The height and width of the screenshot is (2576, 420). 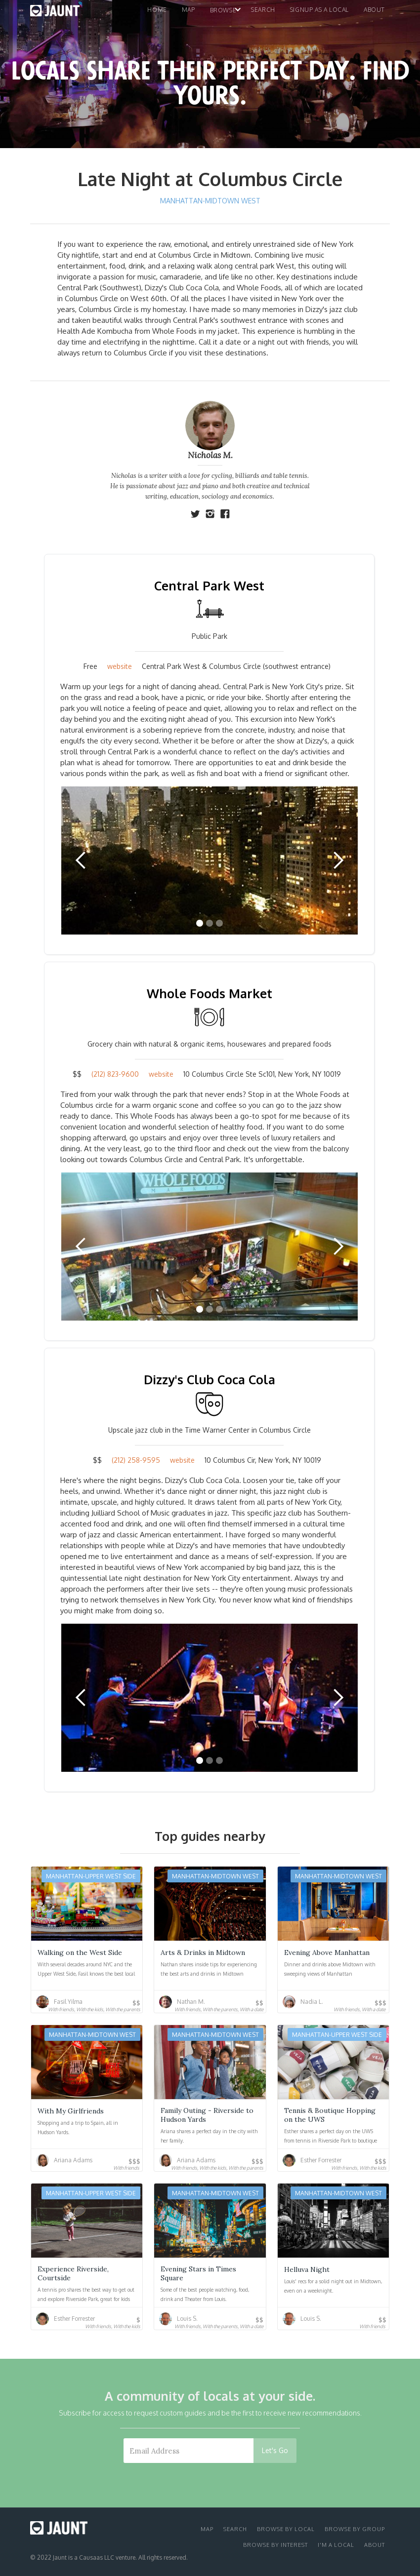 I want to click on Map, so click(x=207, y=2529).